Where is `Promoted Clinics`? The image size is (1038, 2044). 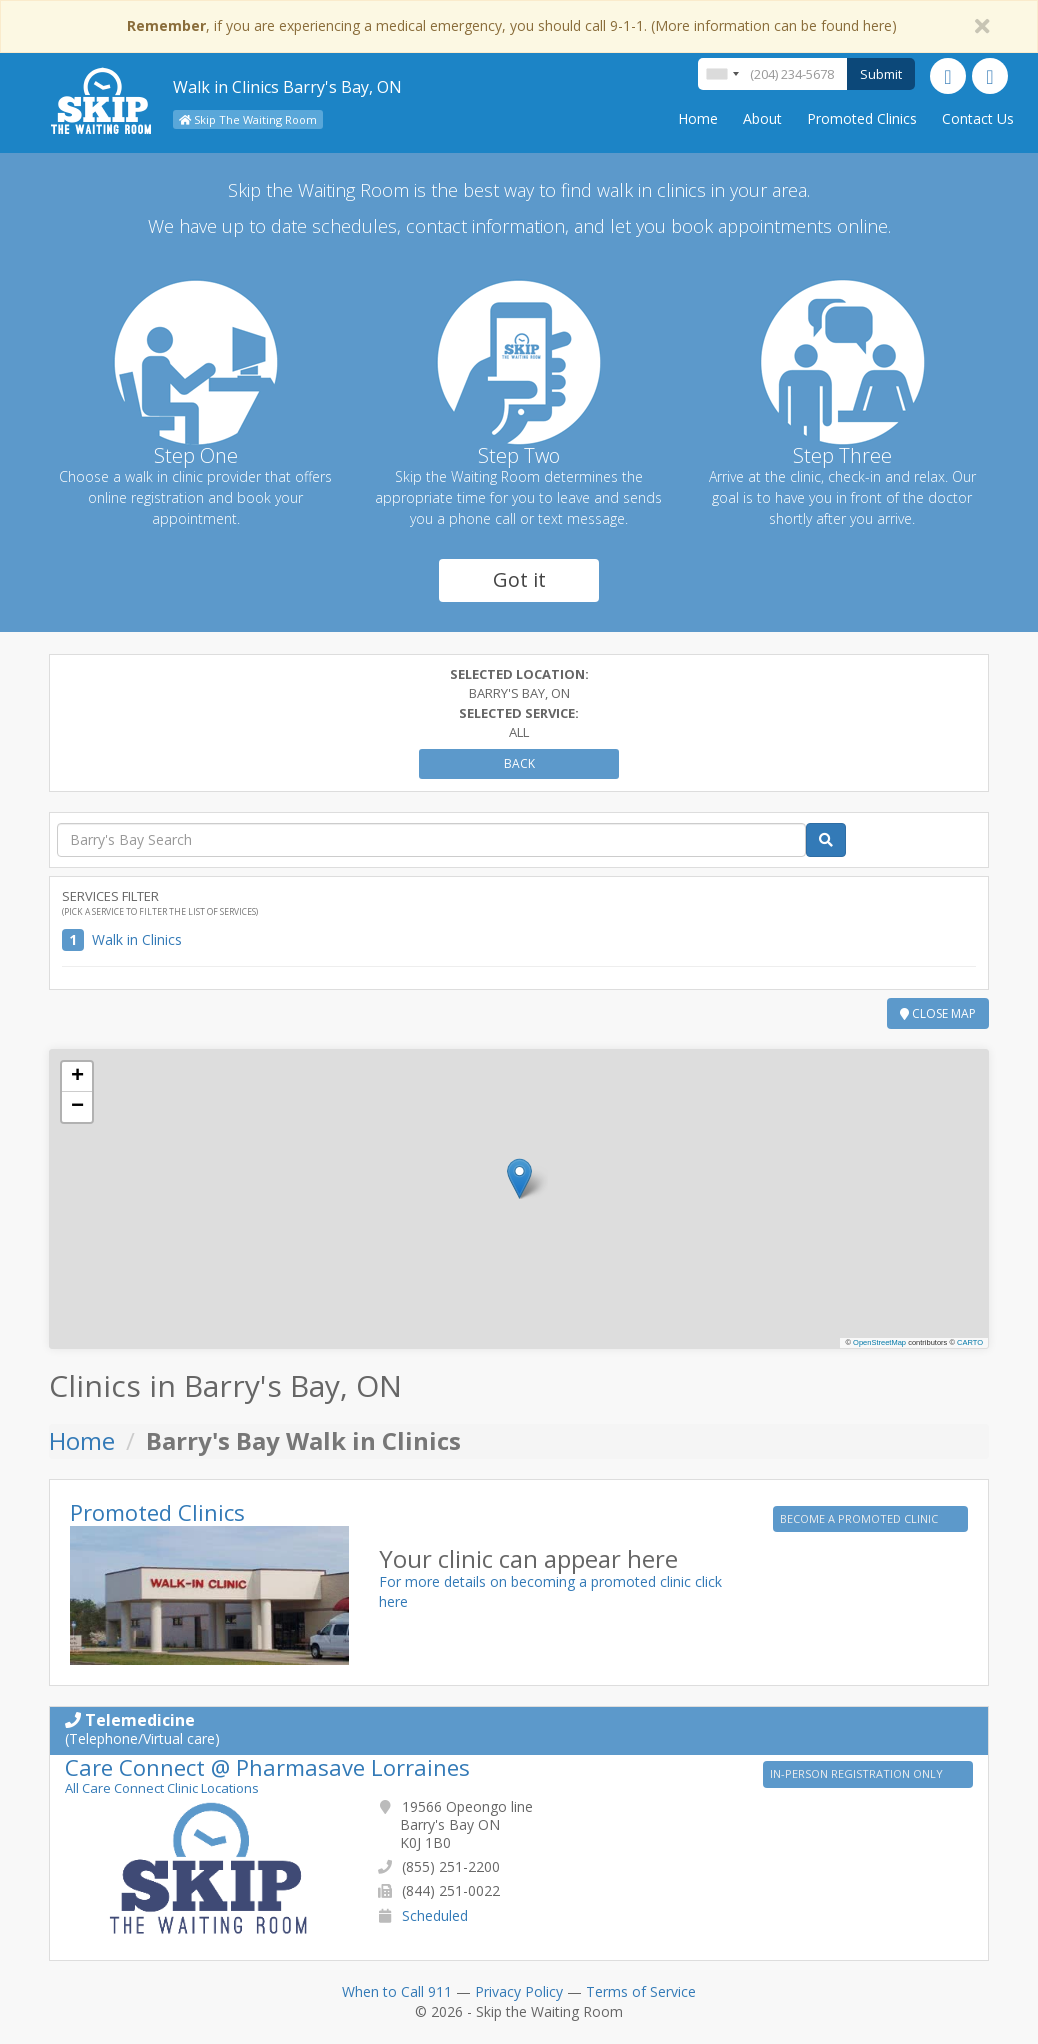
Promoted Clinics is located at coordinates (862, 118).